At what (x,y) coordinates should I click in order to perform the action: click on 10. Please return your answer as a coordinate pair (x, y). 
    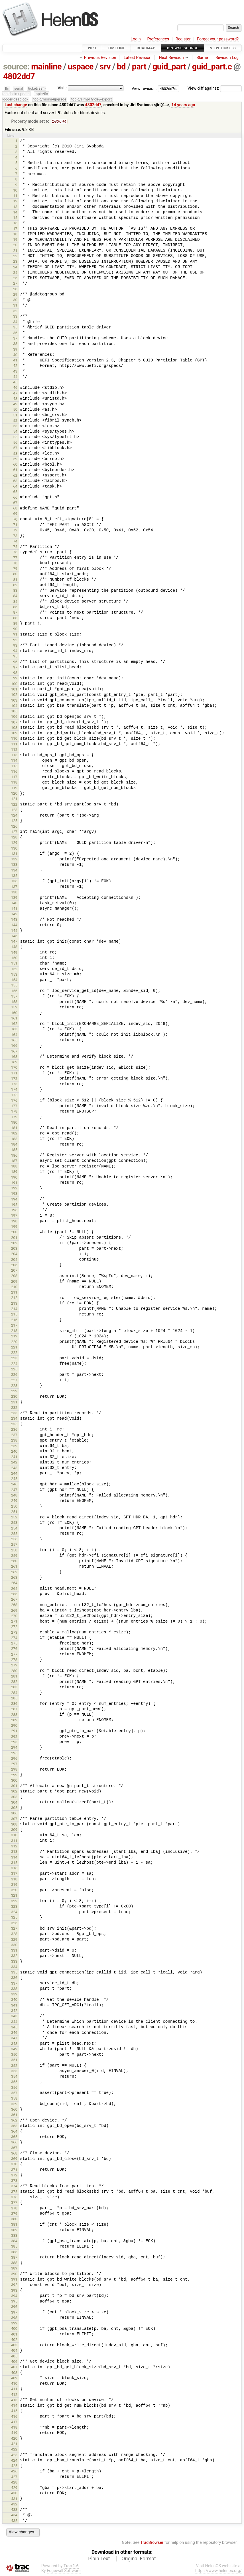
    Looking at the image, I should click on (15, 191).